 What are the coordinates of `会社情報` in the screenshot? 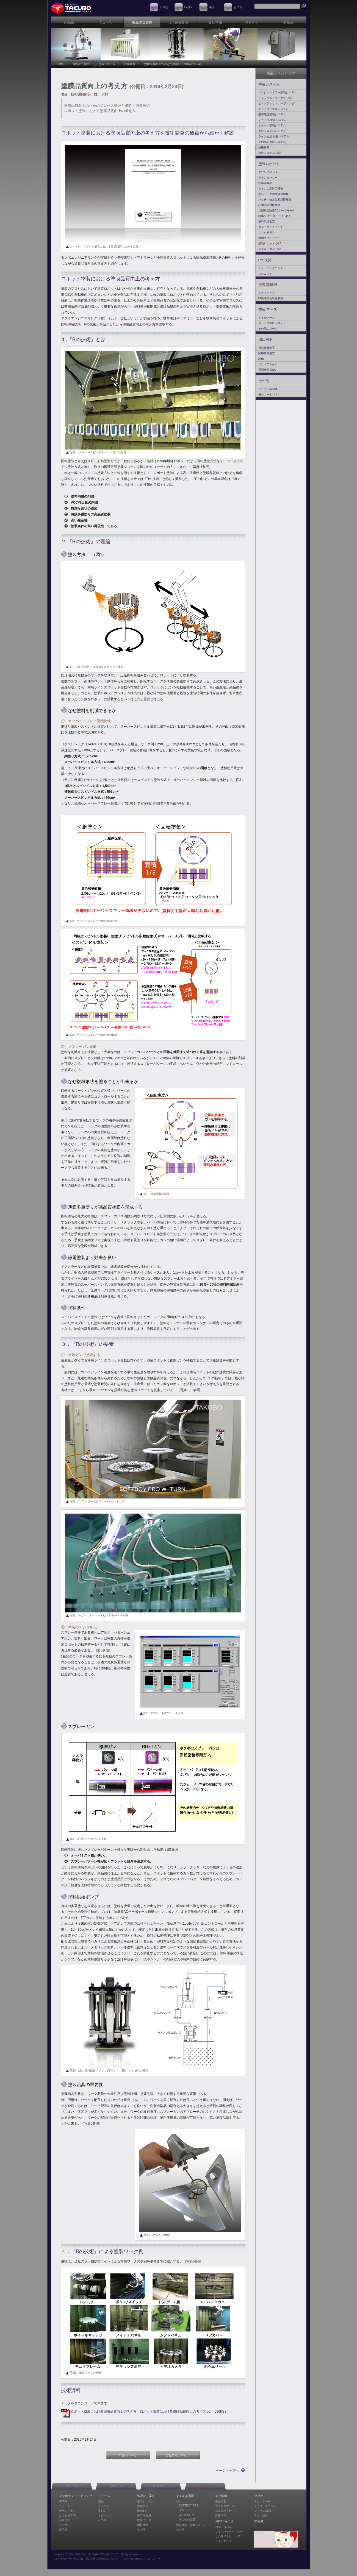 It's located at (64, 2520).